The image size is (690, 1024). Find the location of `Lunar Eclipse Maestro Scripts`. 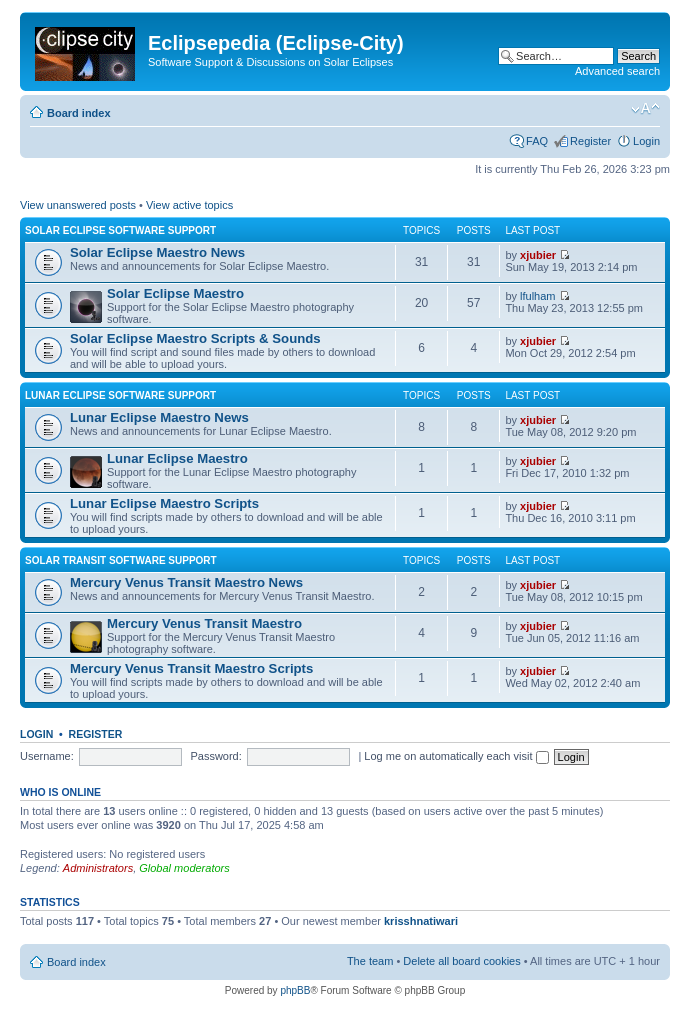

Lunar Eclipse Maestro Scripts is located at coordinates (164, 503).